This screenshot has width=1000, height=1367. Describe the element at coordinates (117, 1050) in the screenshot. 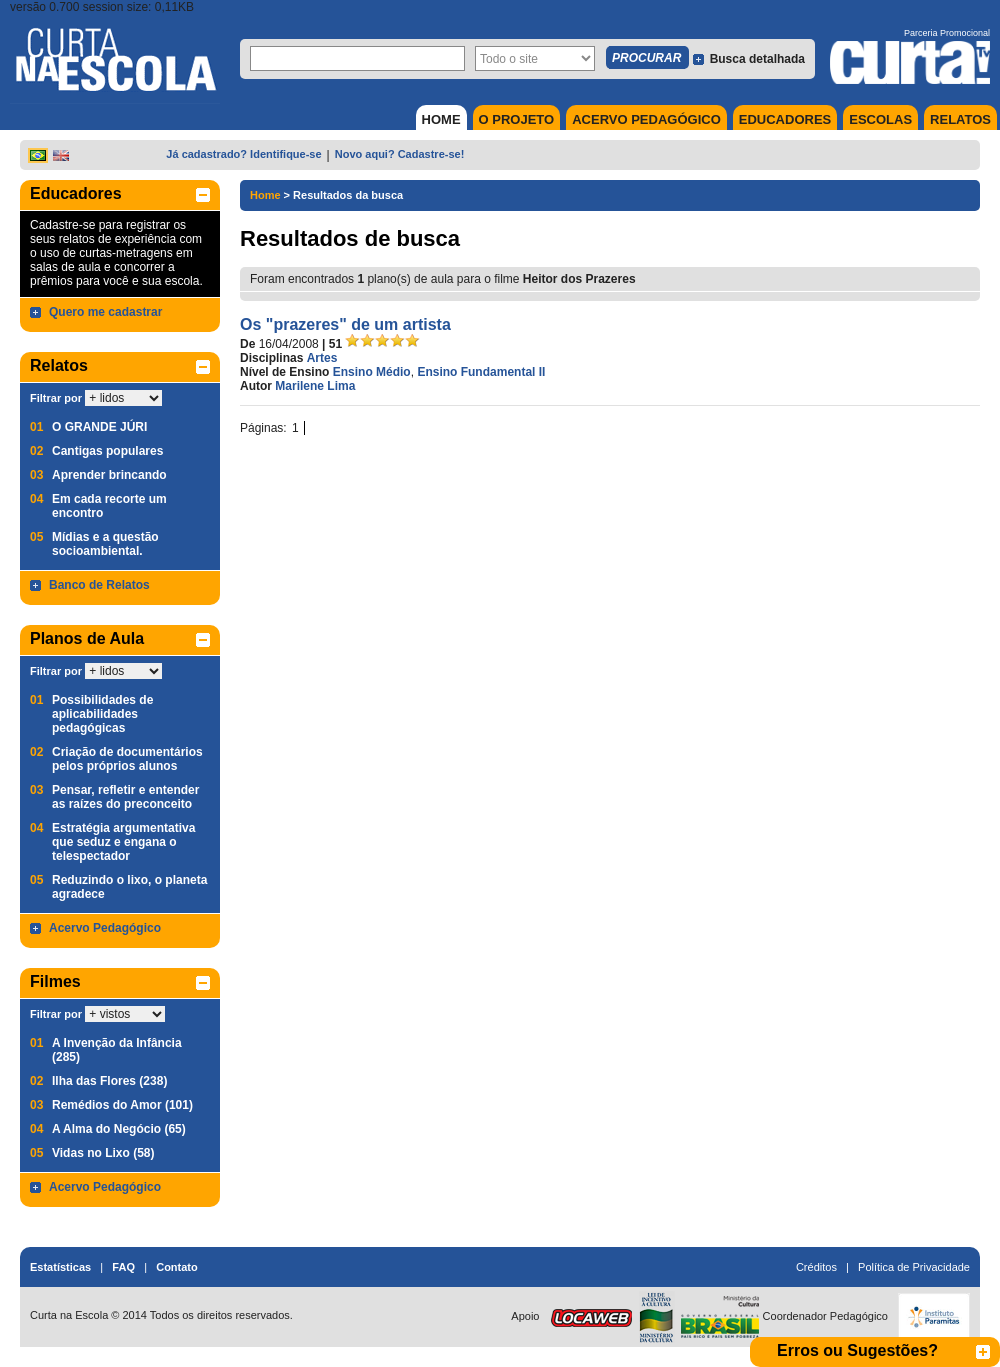

I see `A Invenção da Infância (285)` at that location.